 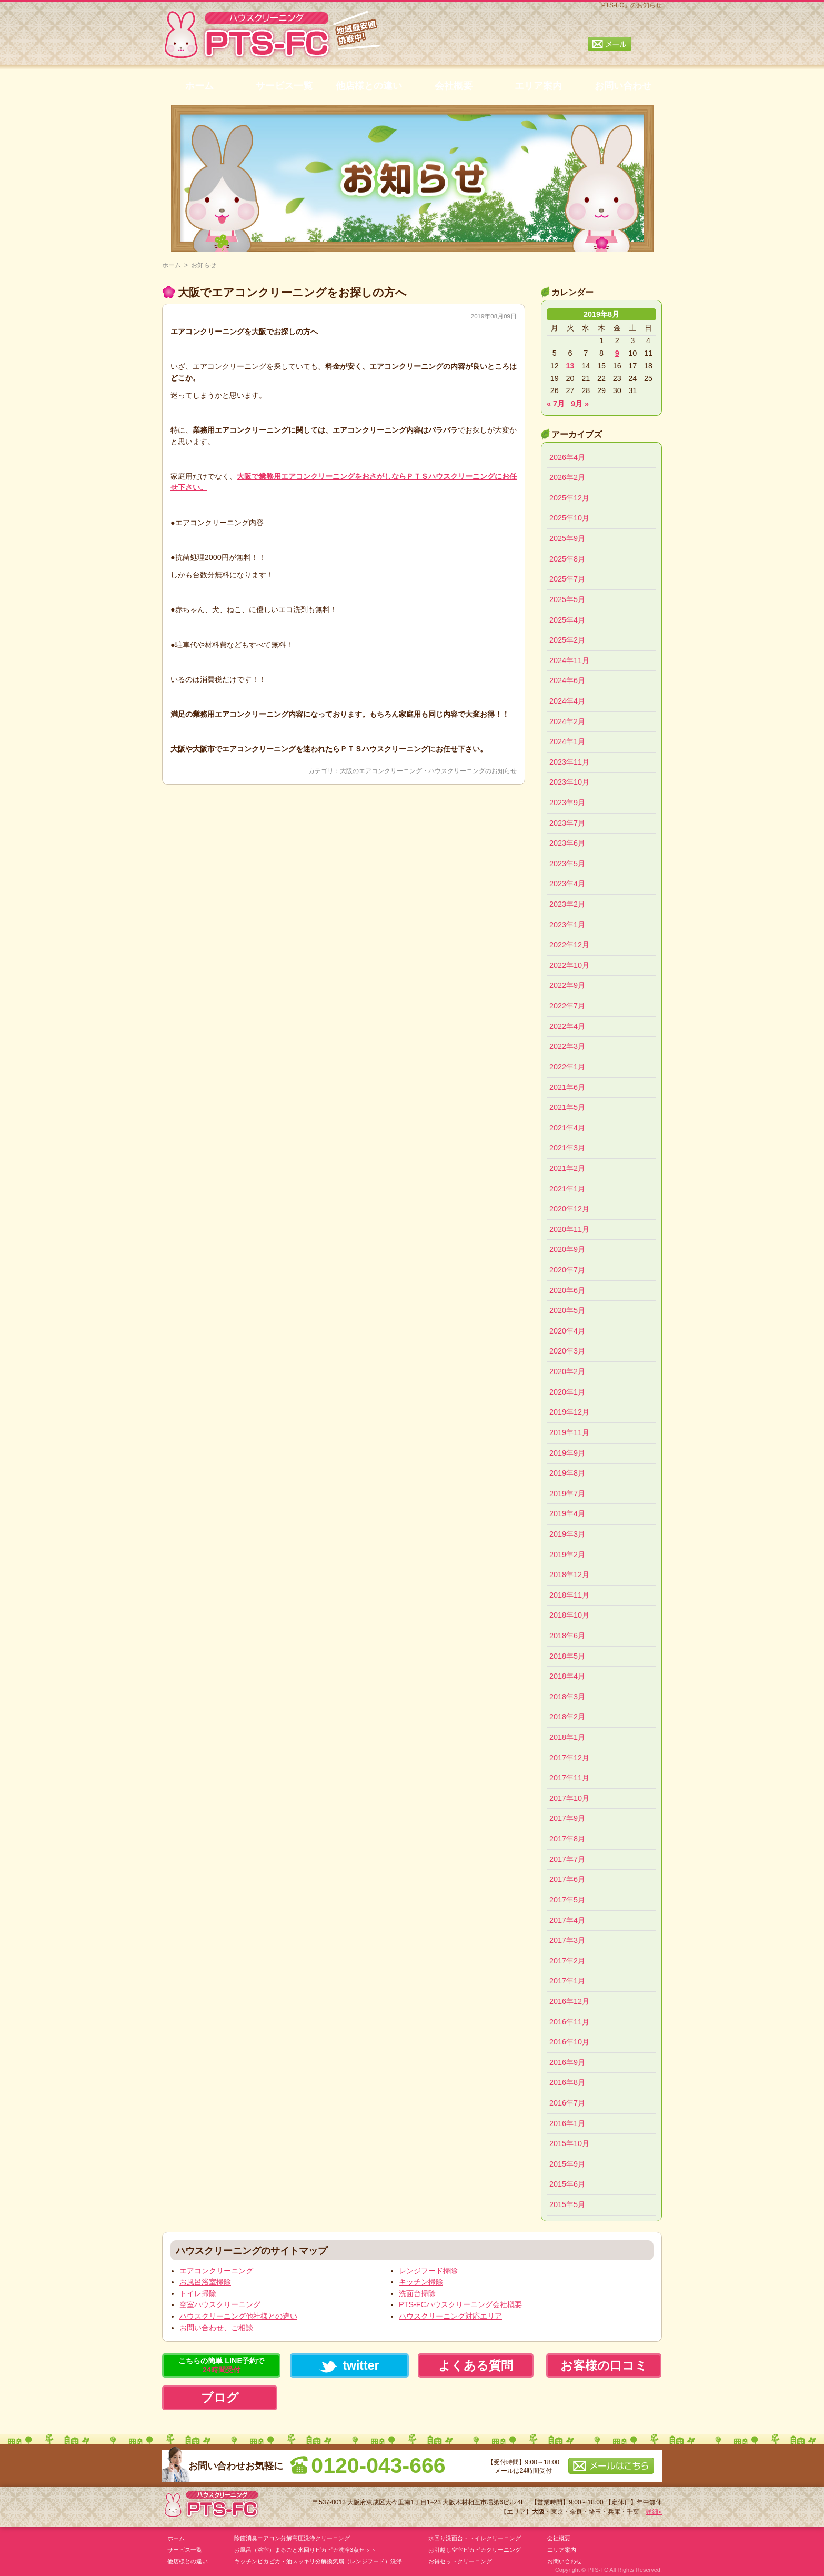 I want to click on 2015年10月, so click(x=569, y=2143).